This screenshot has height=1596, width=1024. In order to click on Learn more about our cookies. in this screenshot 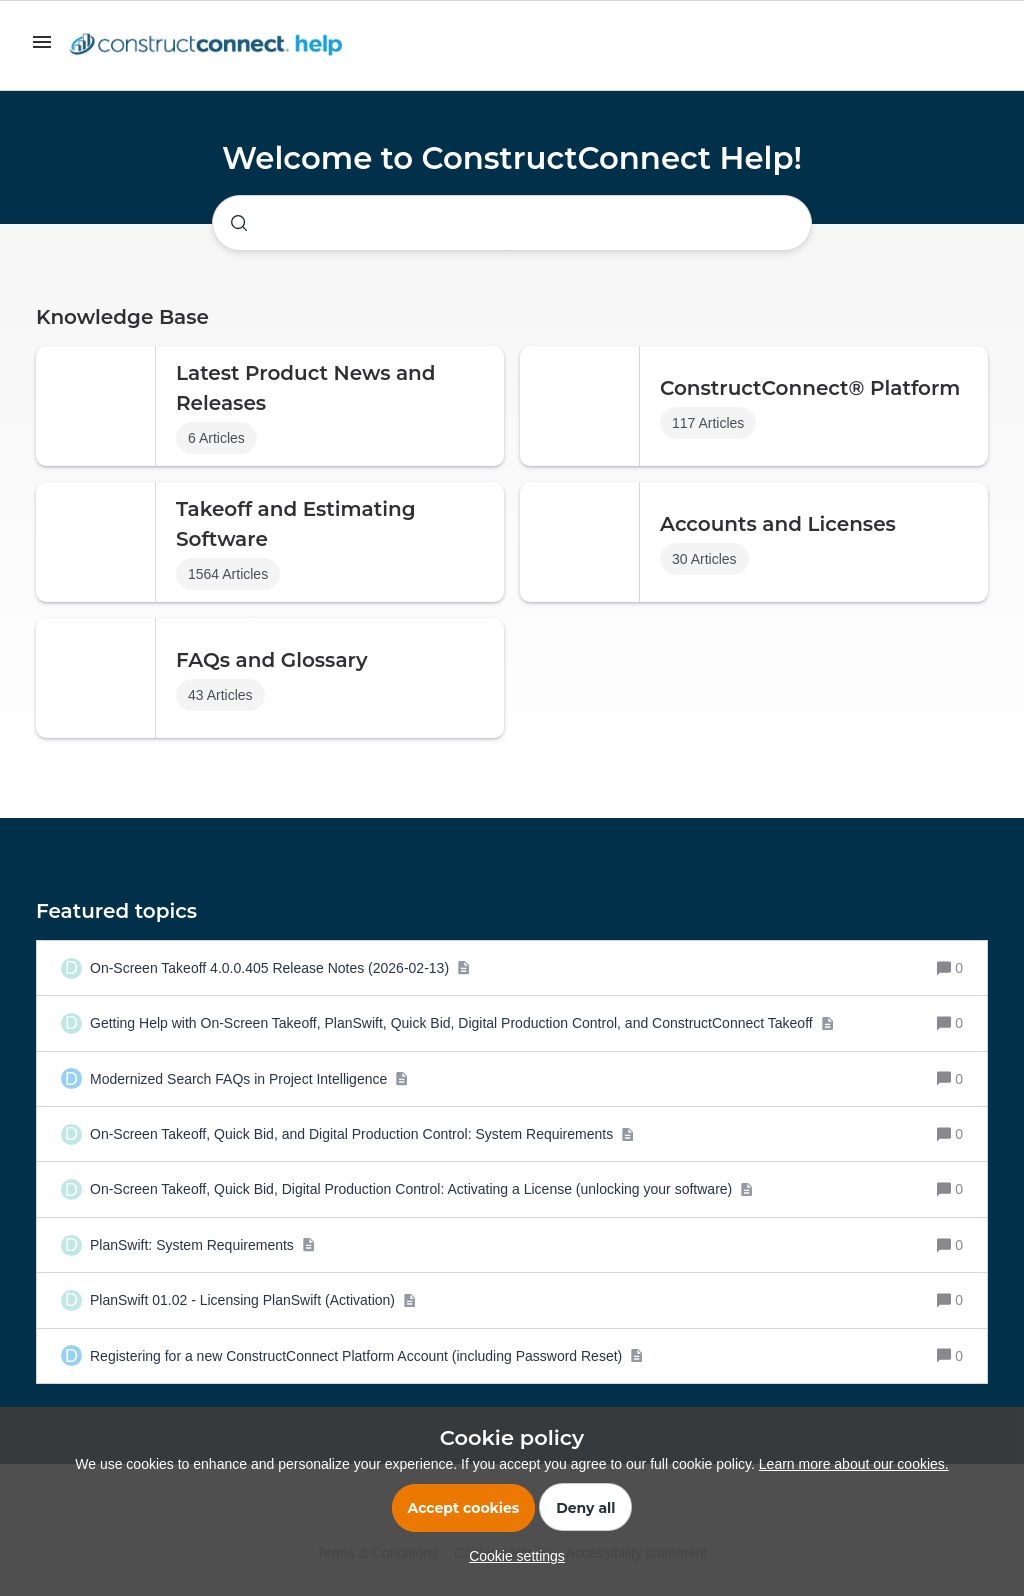, I will do `click(854, 1464)`.